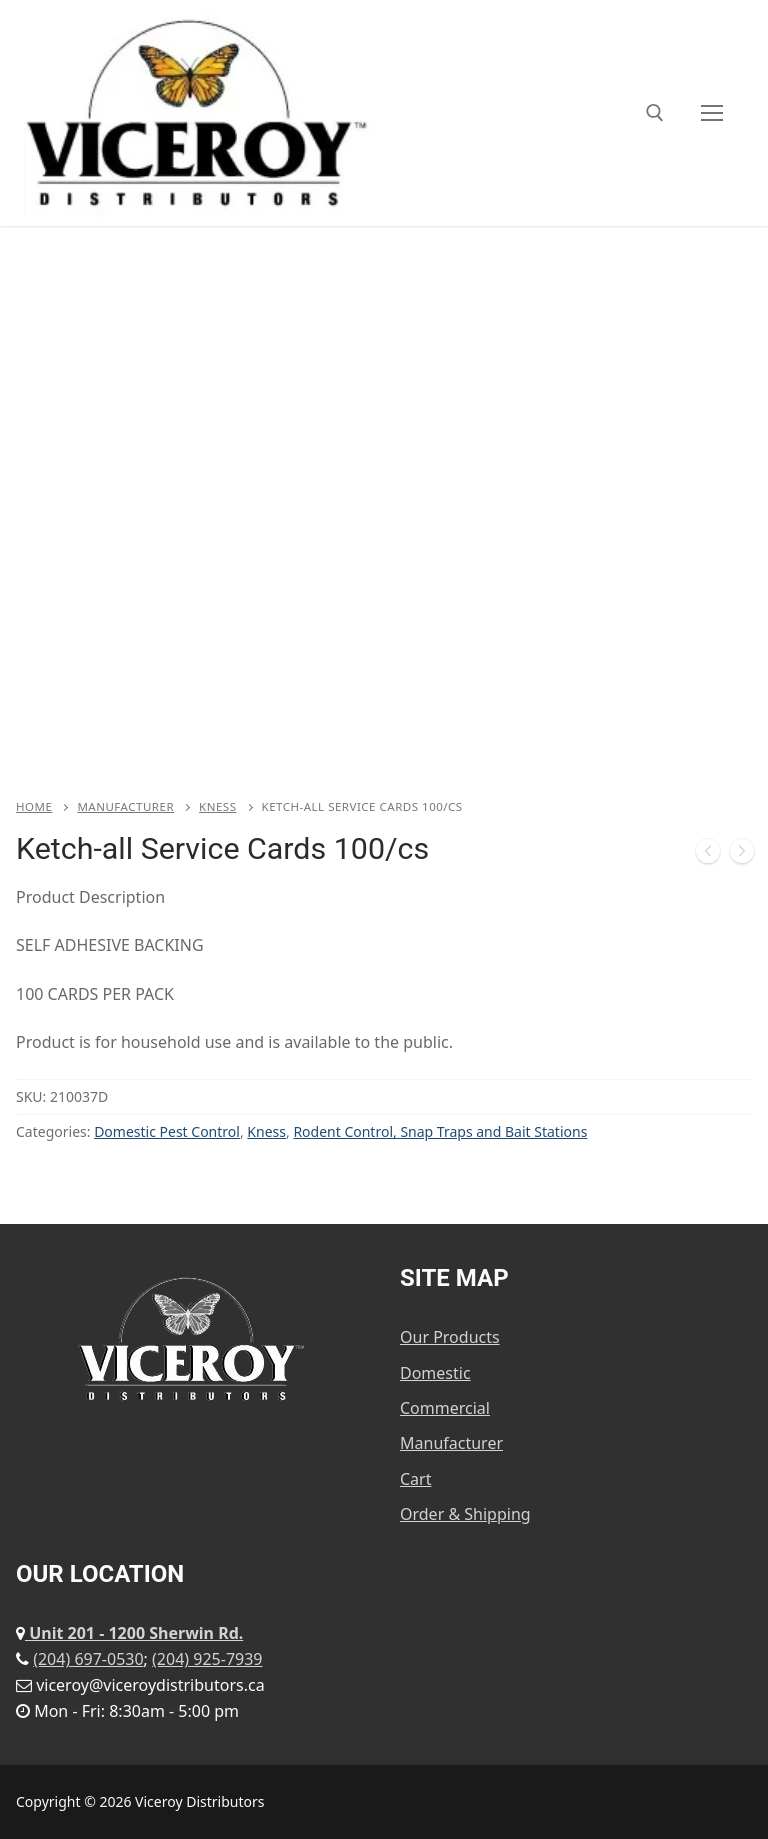 Image resolution: width=768 pixels, height=1839 pixels. What do you see at coordinates (440, 1131) in the screenshot?
I see `Rodent Control, Snap Traps and Bait Stations` at bounding box center [440, 1131].